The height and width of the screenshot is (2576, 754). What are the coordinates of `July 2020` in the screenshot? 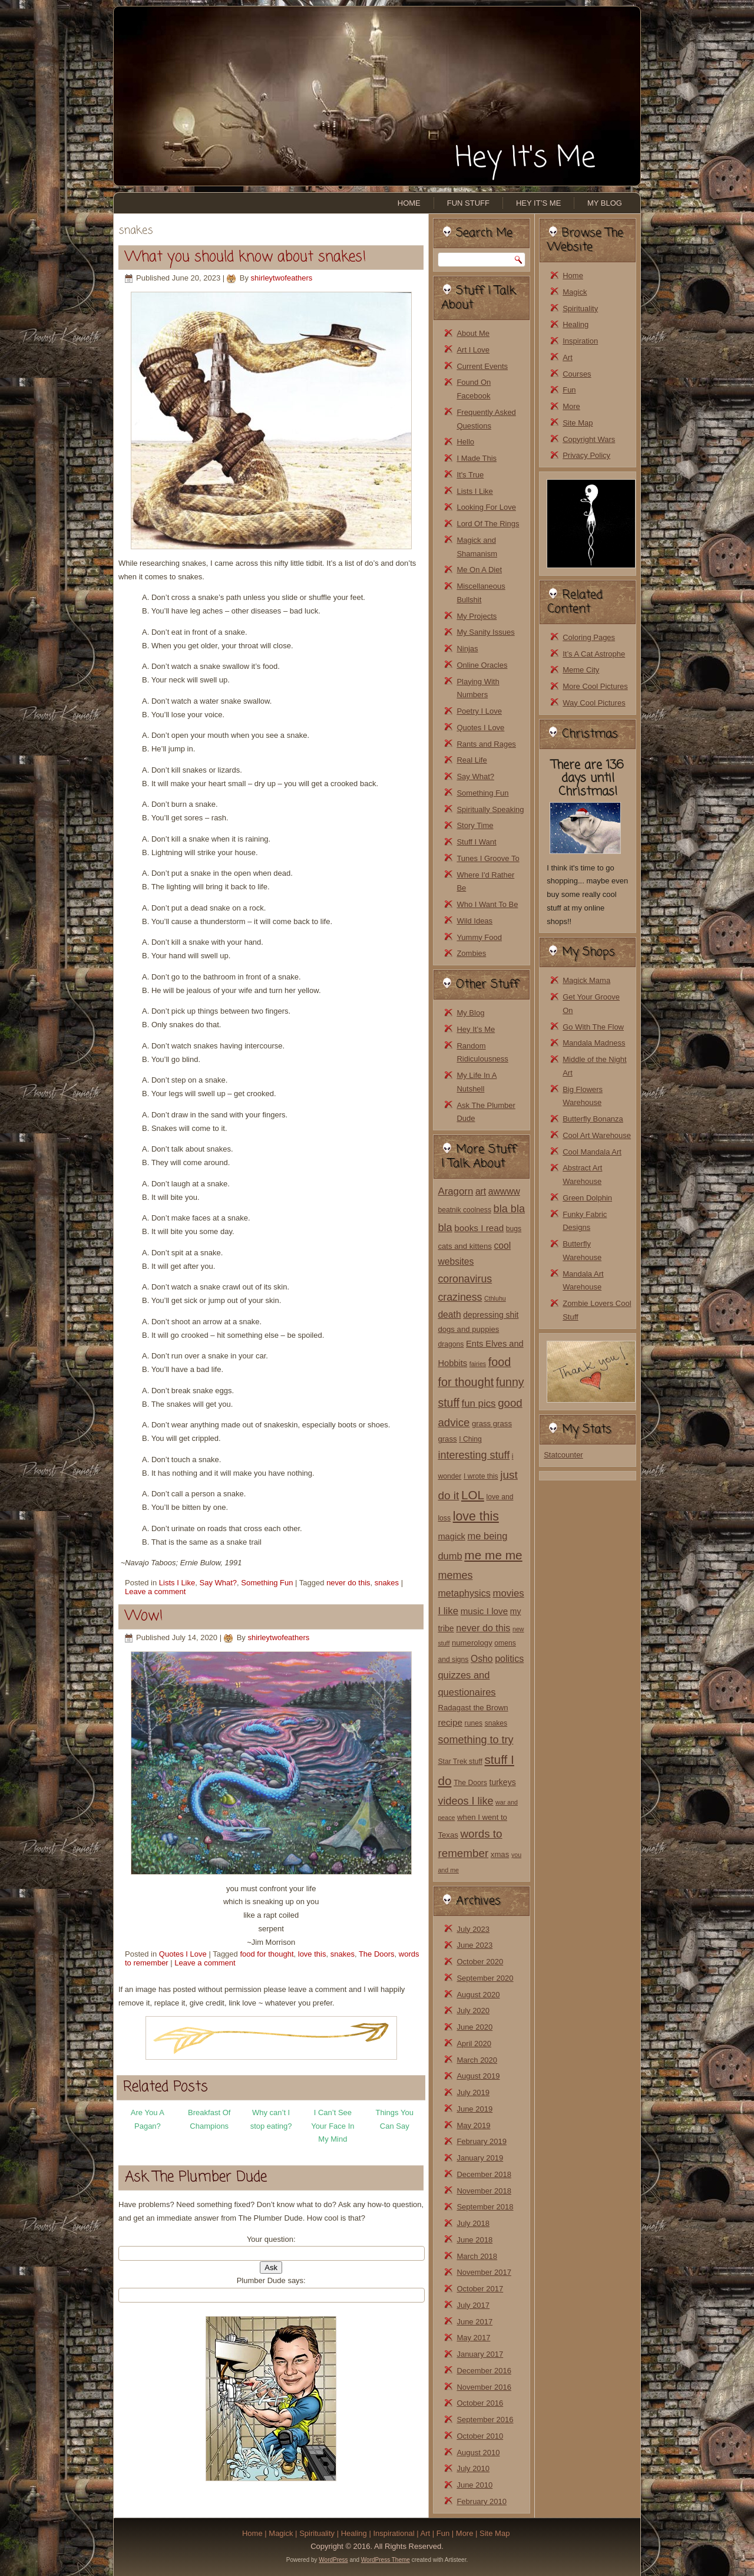 It's located at (473, 2010).